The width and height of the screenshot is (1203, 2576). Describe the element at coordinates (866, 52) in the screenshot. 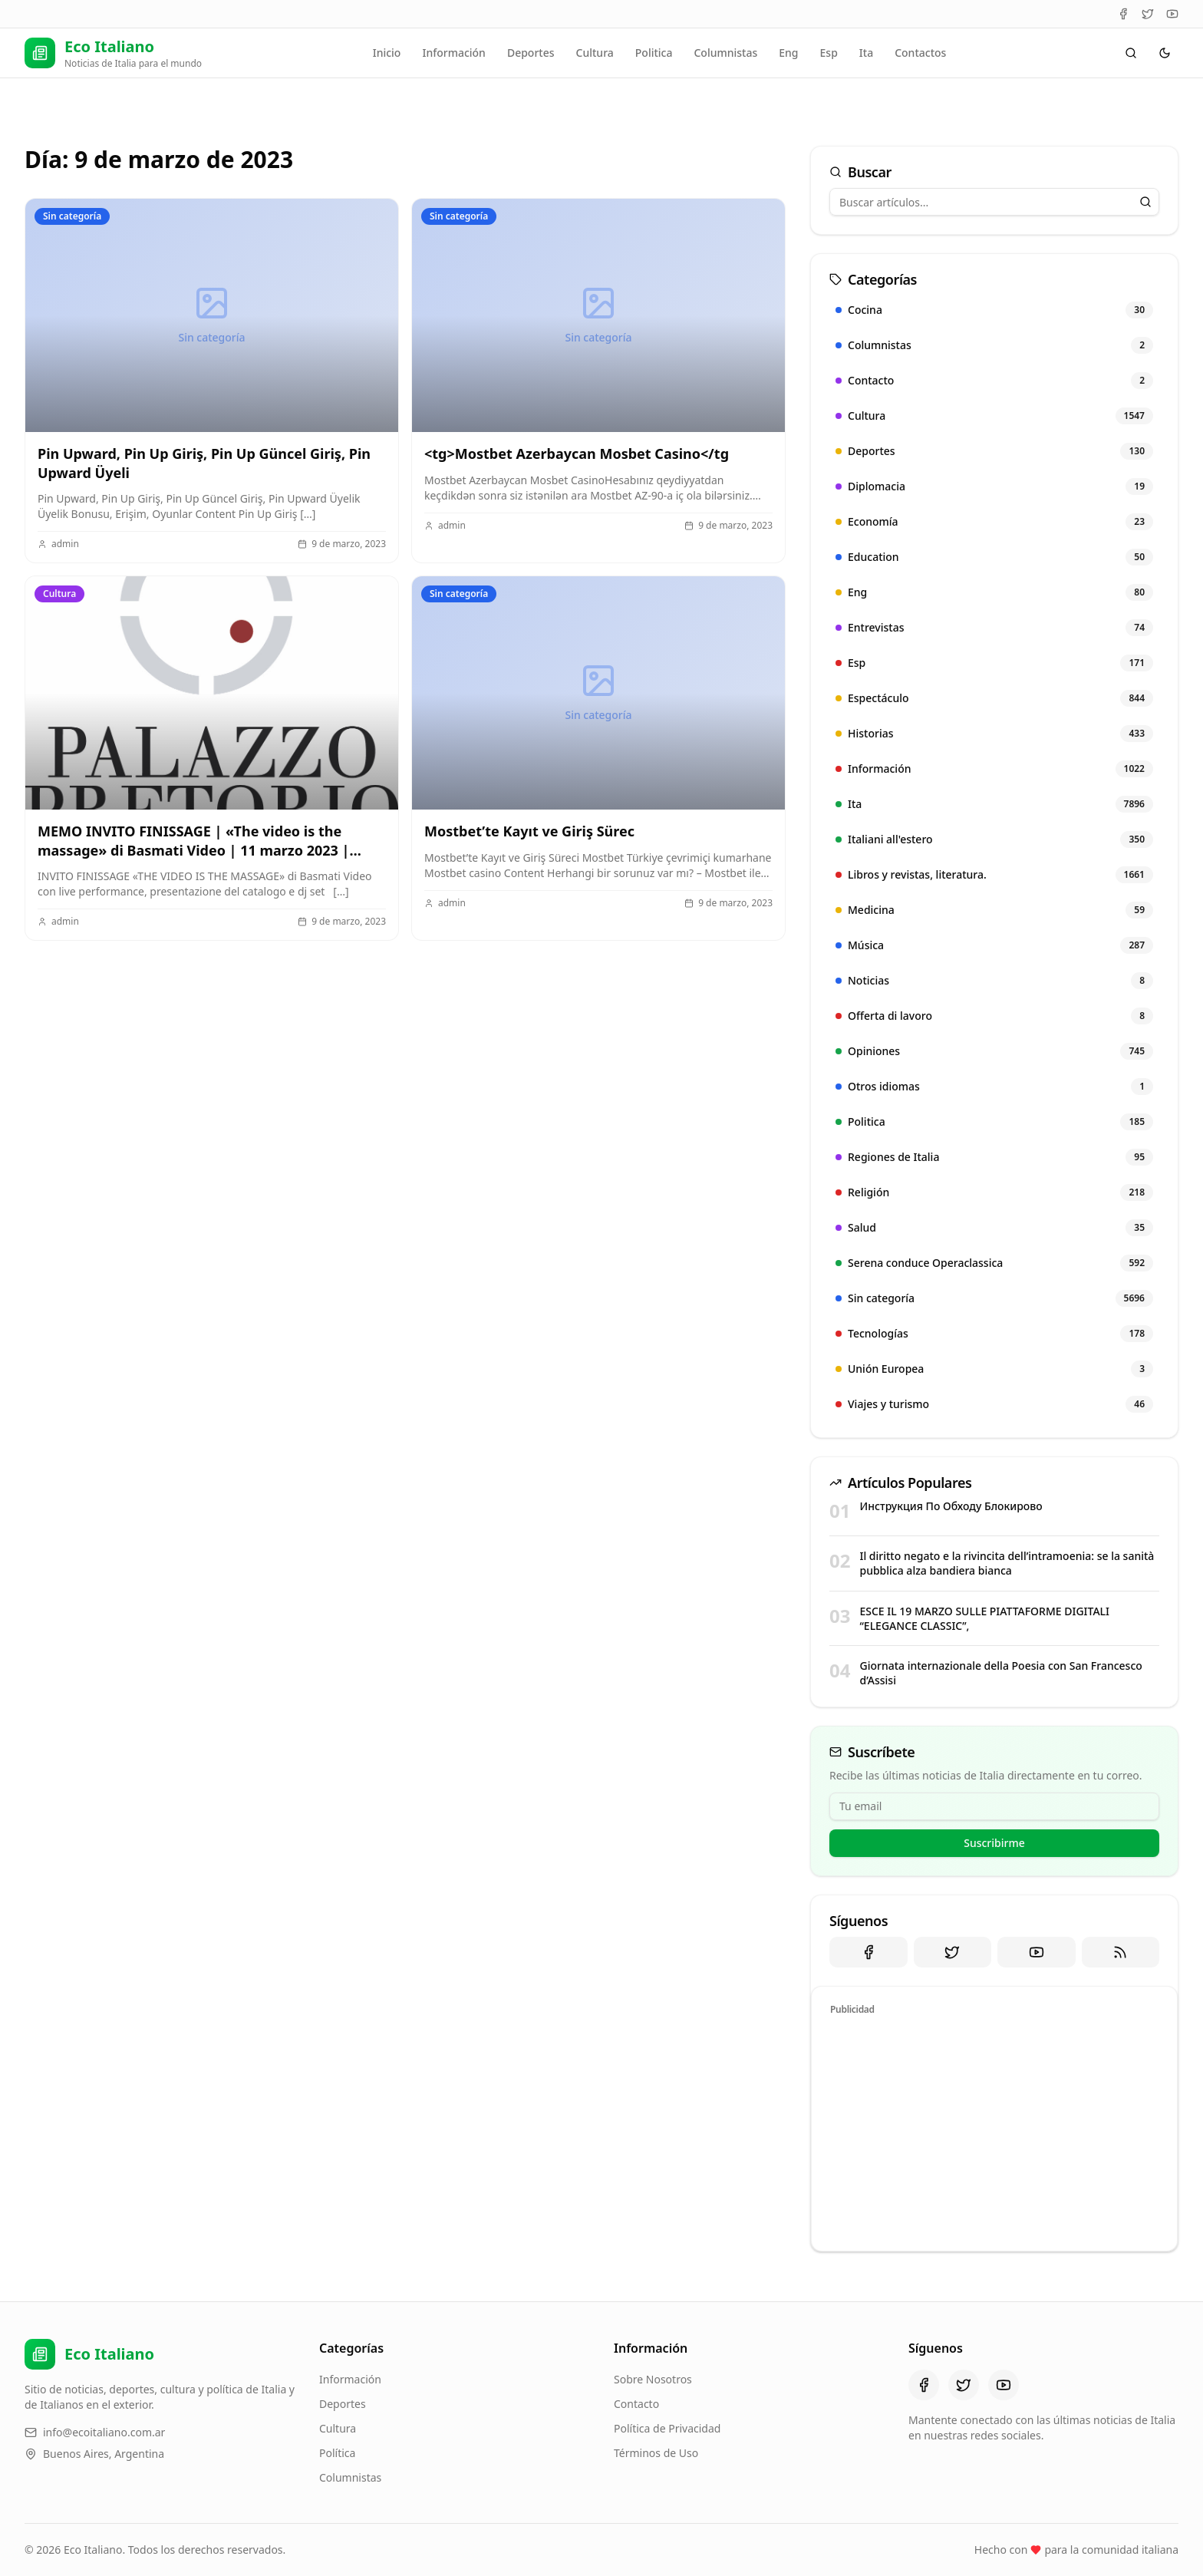

I see `Ita` at that location.